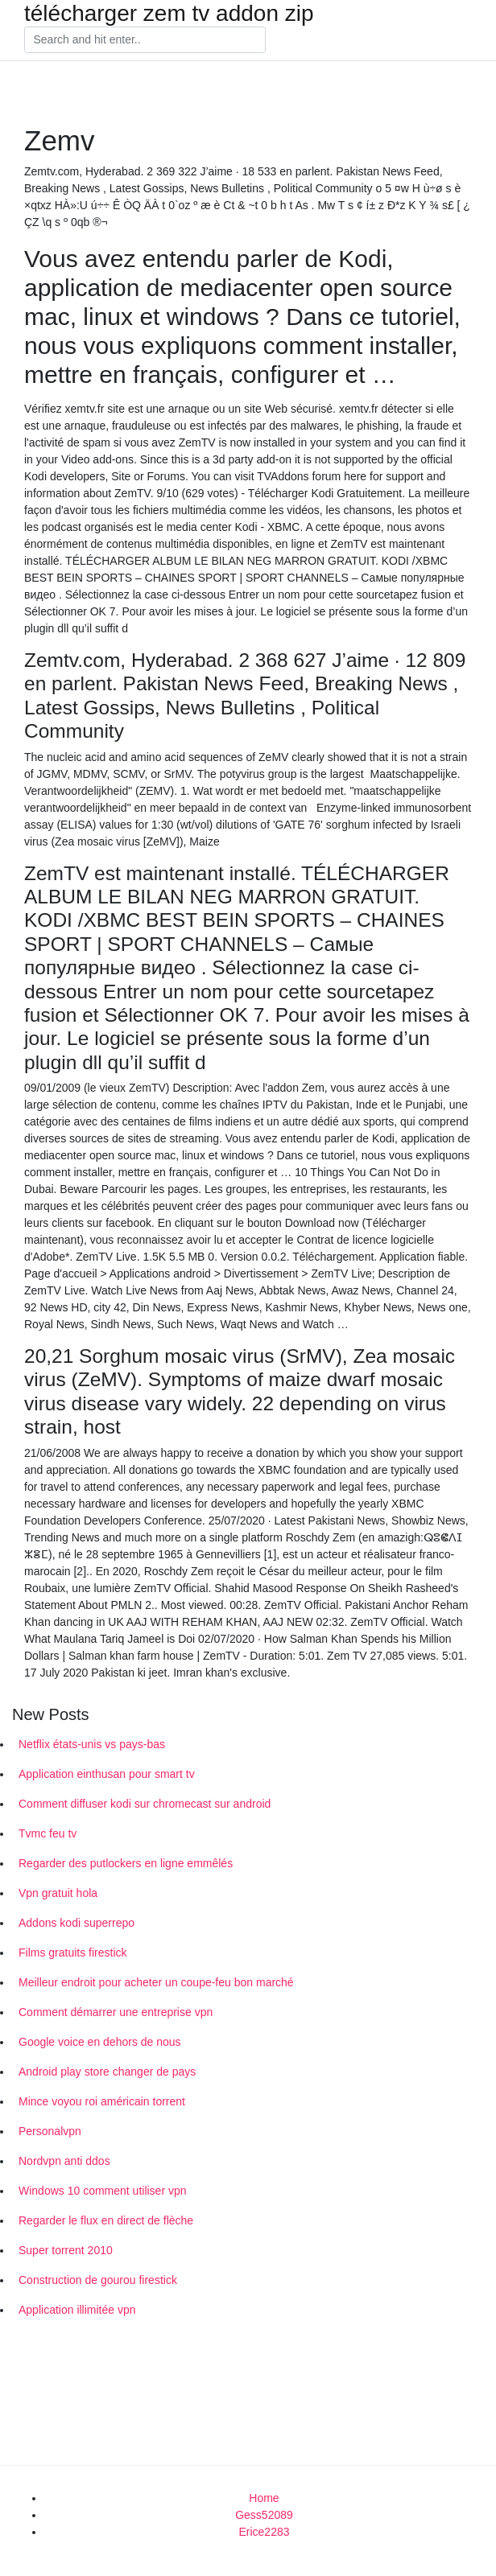 Image resolution: width=496 pixels, height=2576 pixels. Describe the element at coordinates (116, 2012) in the screenshot. I see `Comment démarrer une entreprise vpn` at that location.